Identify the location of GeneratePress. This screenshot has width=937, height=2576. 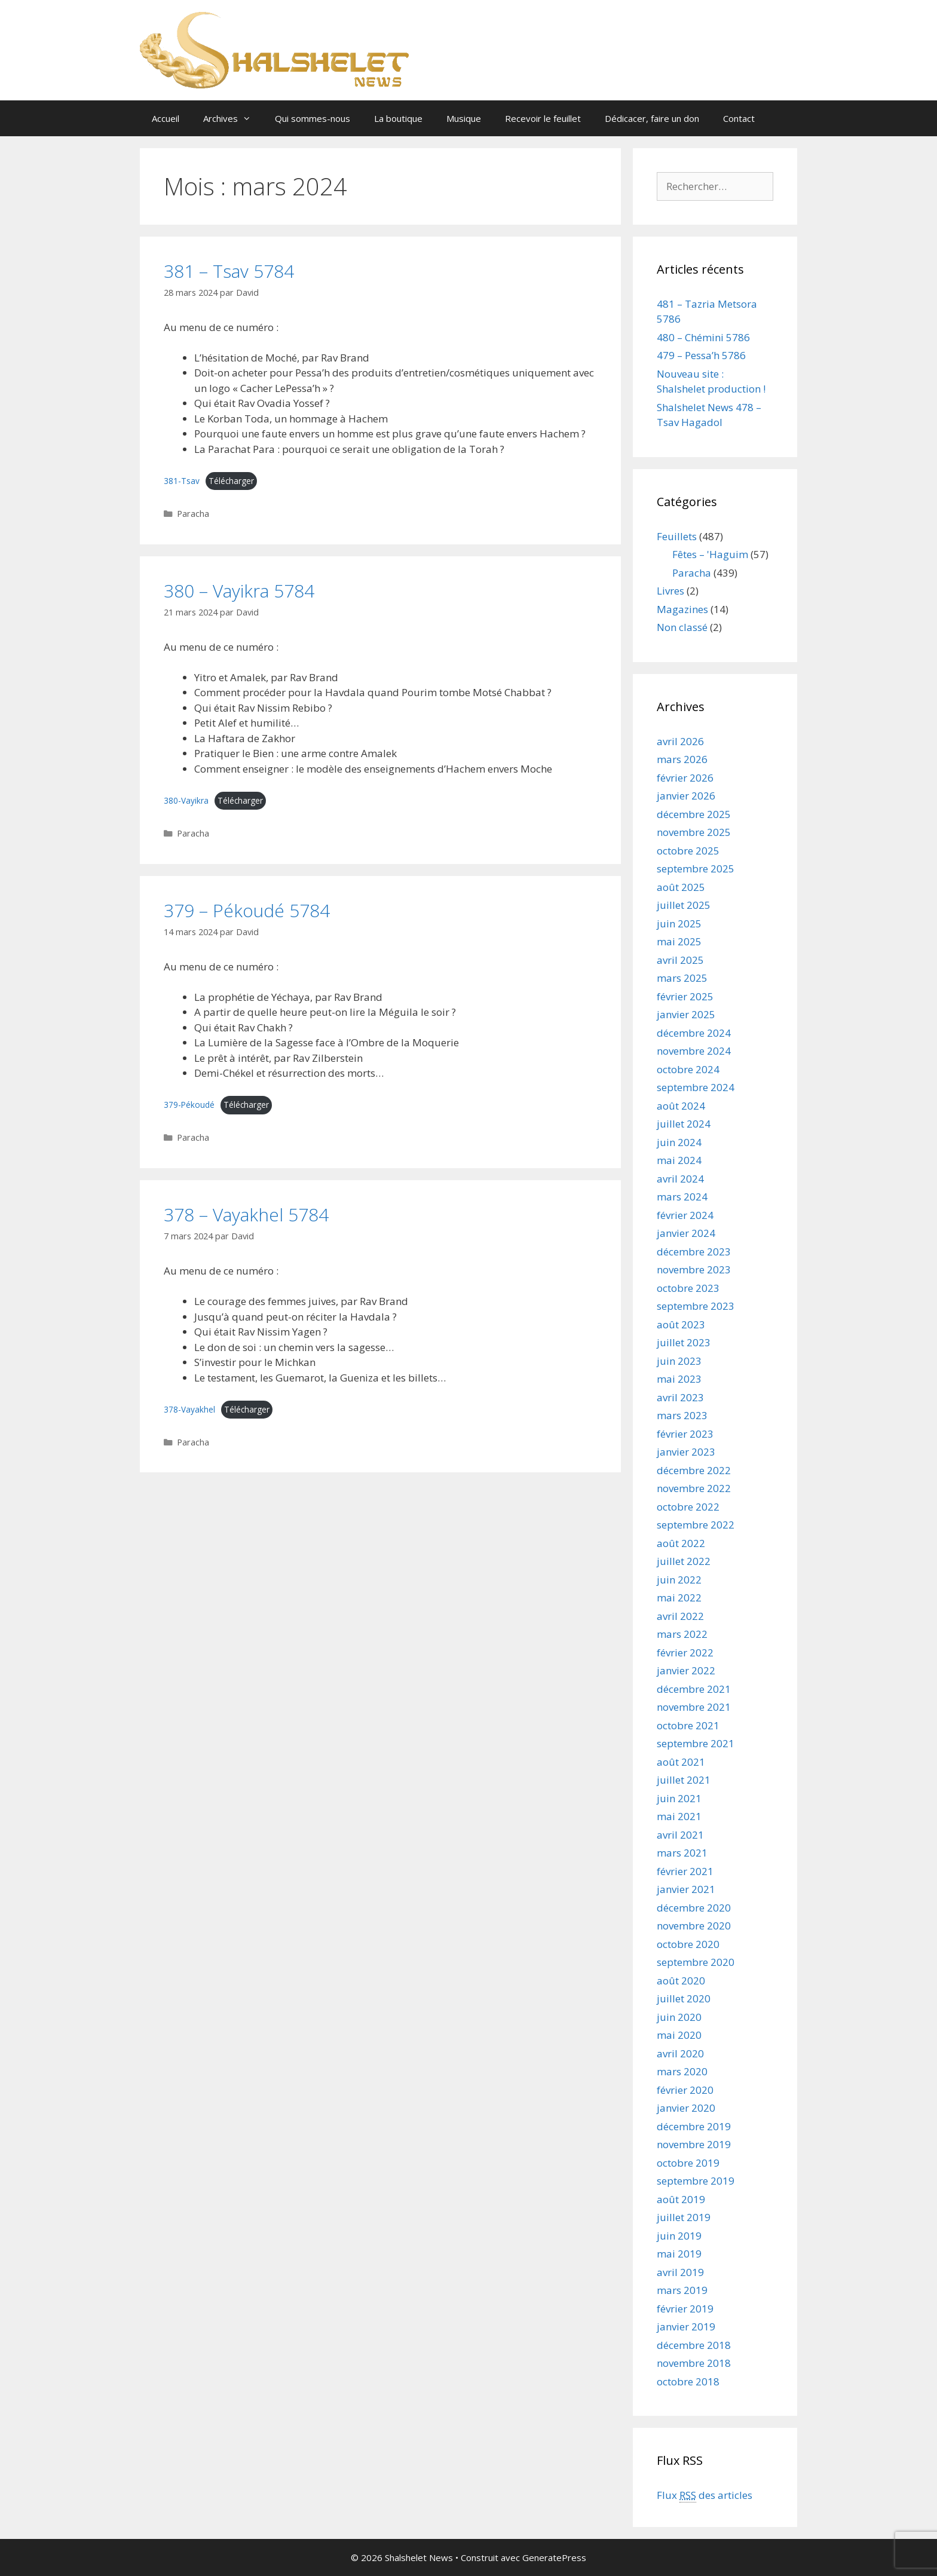
(554, 2557).